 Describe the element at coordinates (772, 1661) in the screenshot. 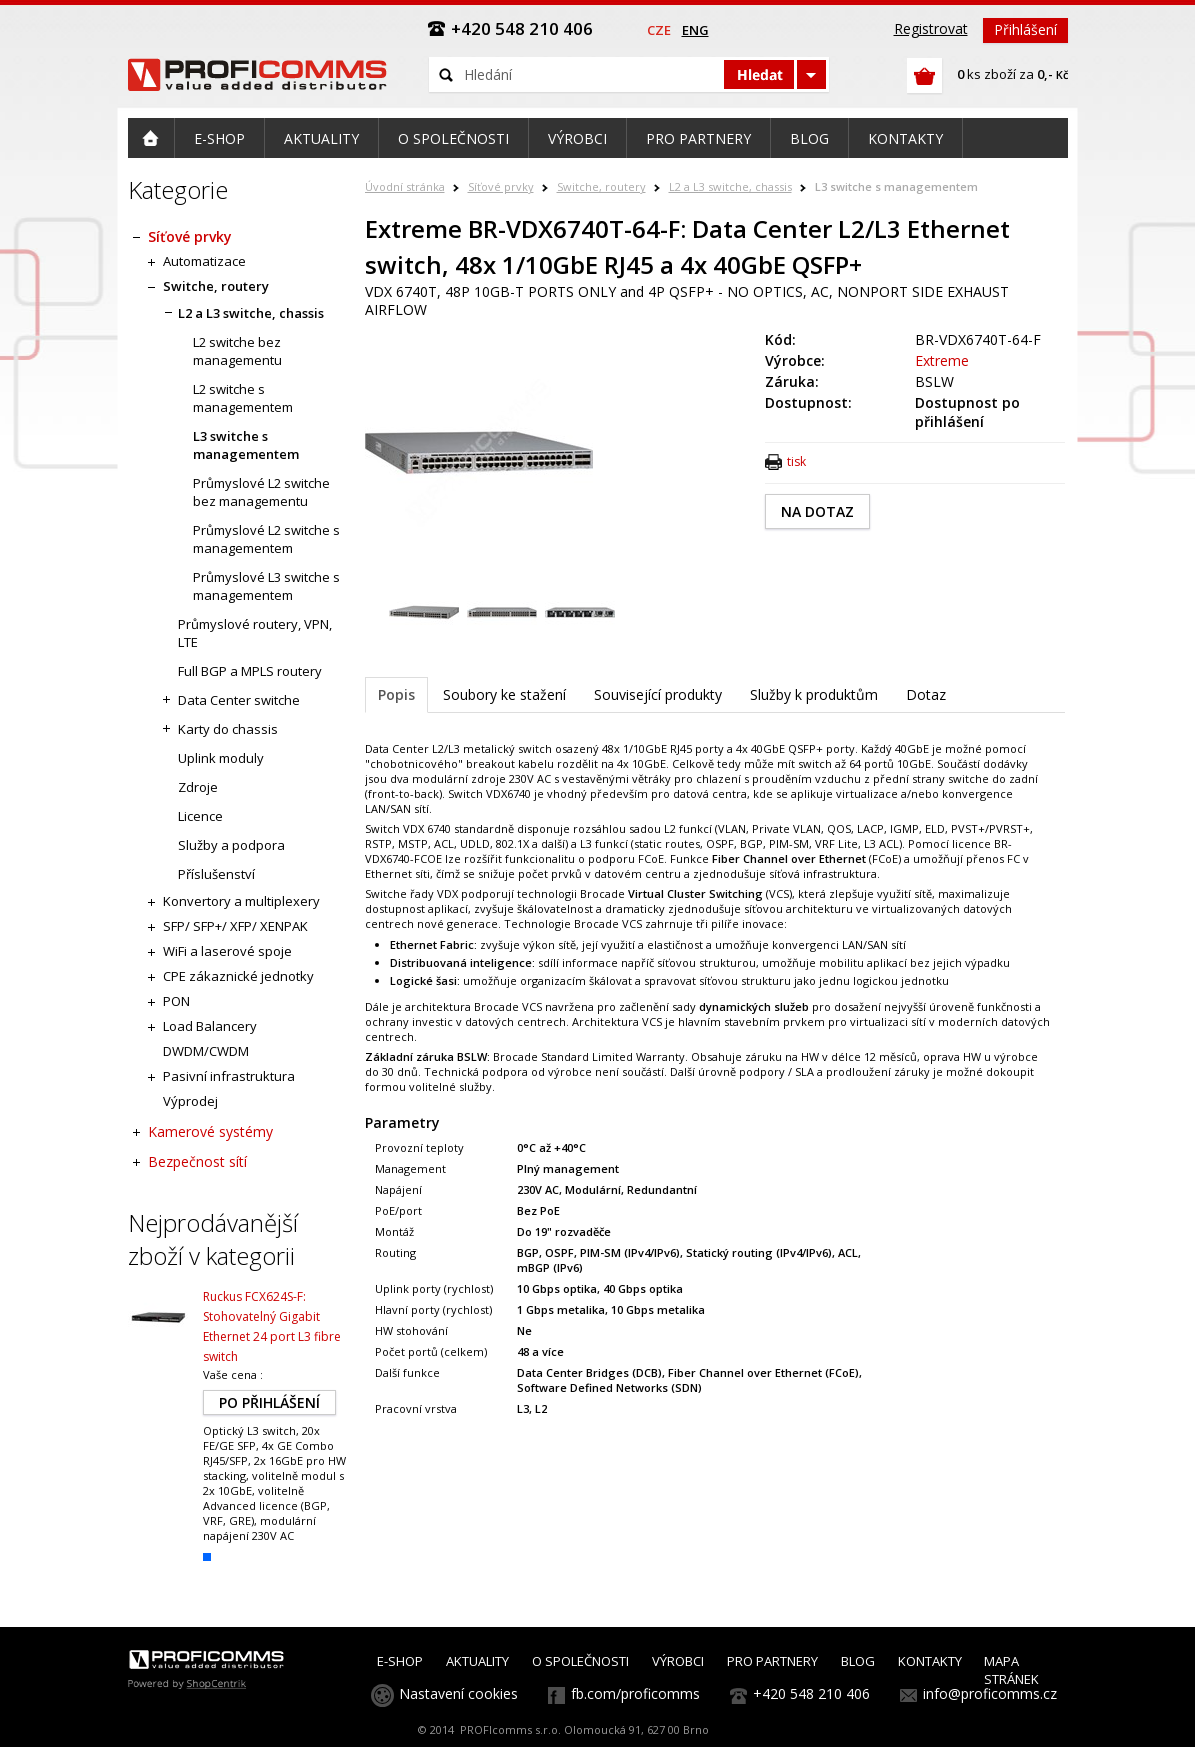

I see `PRO PARTNERY` at that location.